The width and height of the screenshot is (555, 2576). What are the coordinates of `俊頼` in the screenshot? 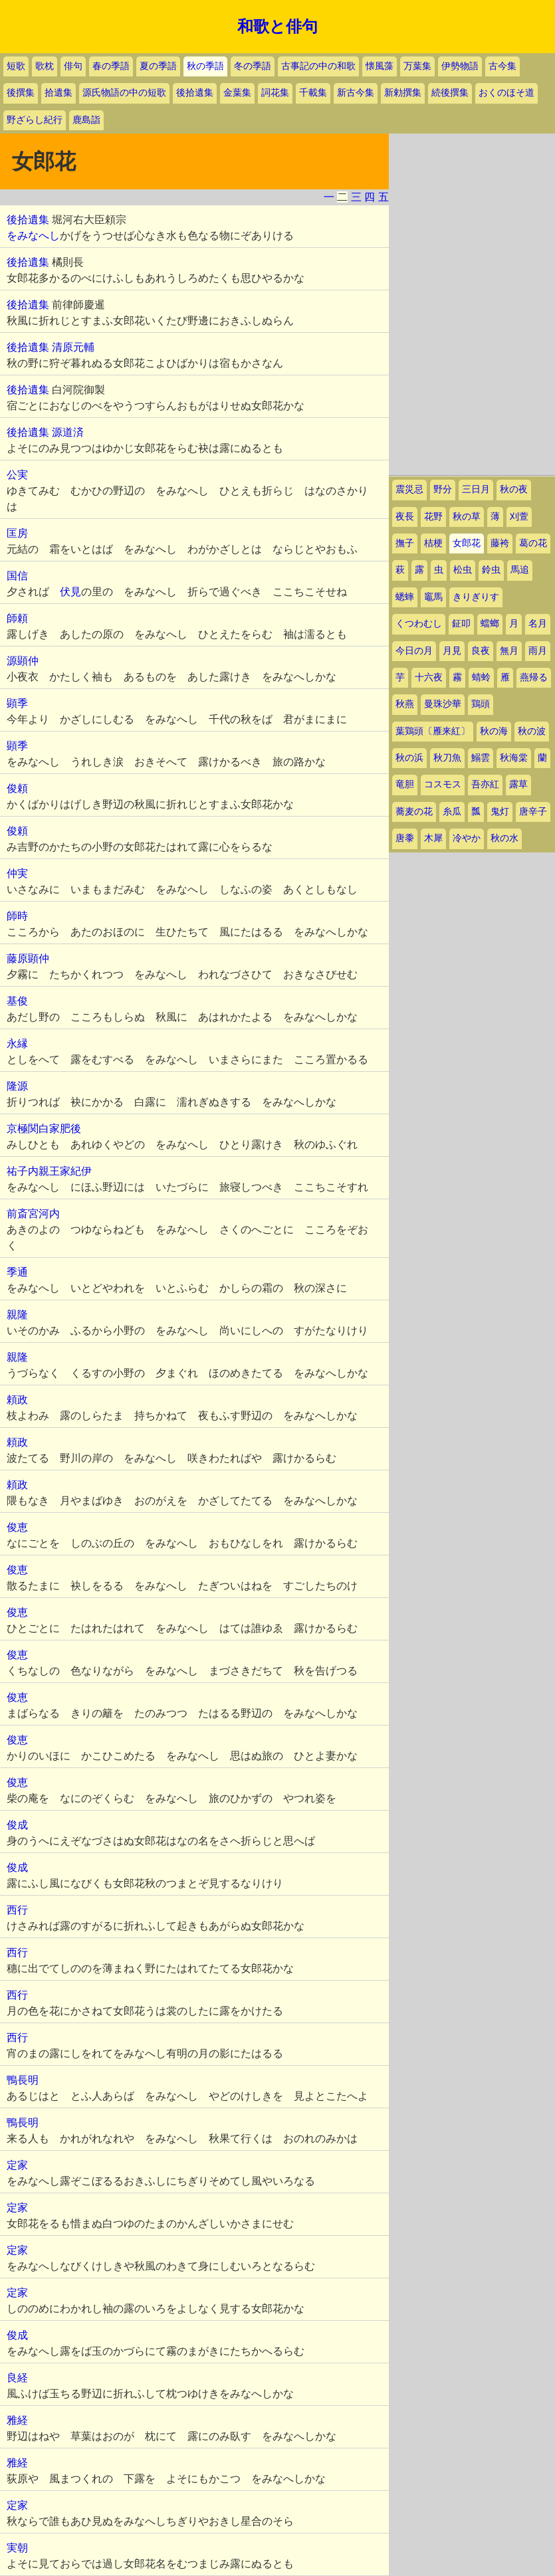 It's located at (17, 788).